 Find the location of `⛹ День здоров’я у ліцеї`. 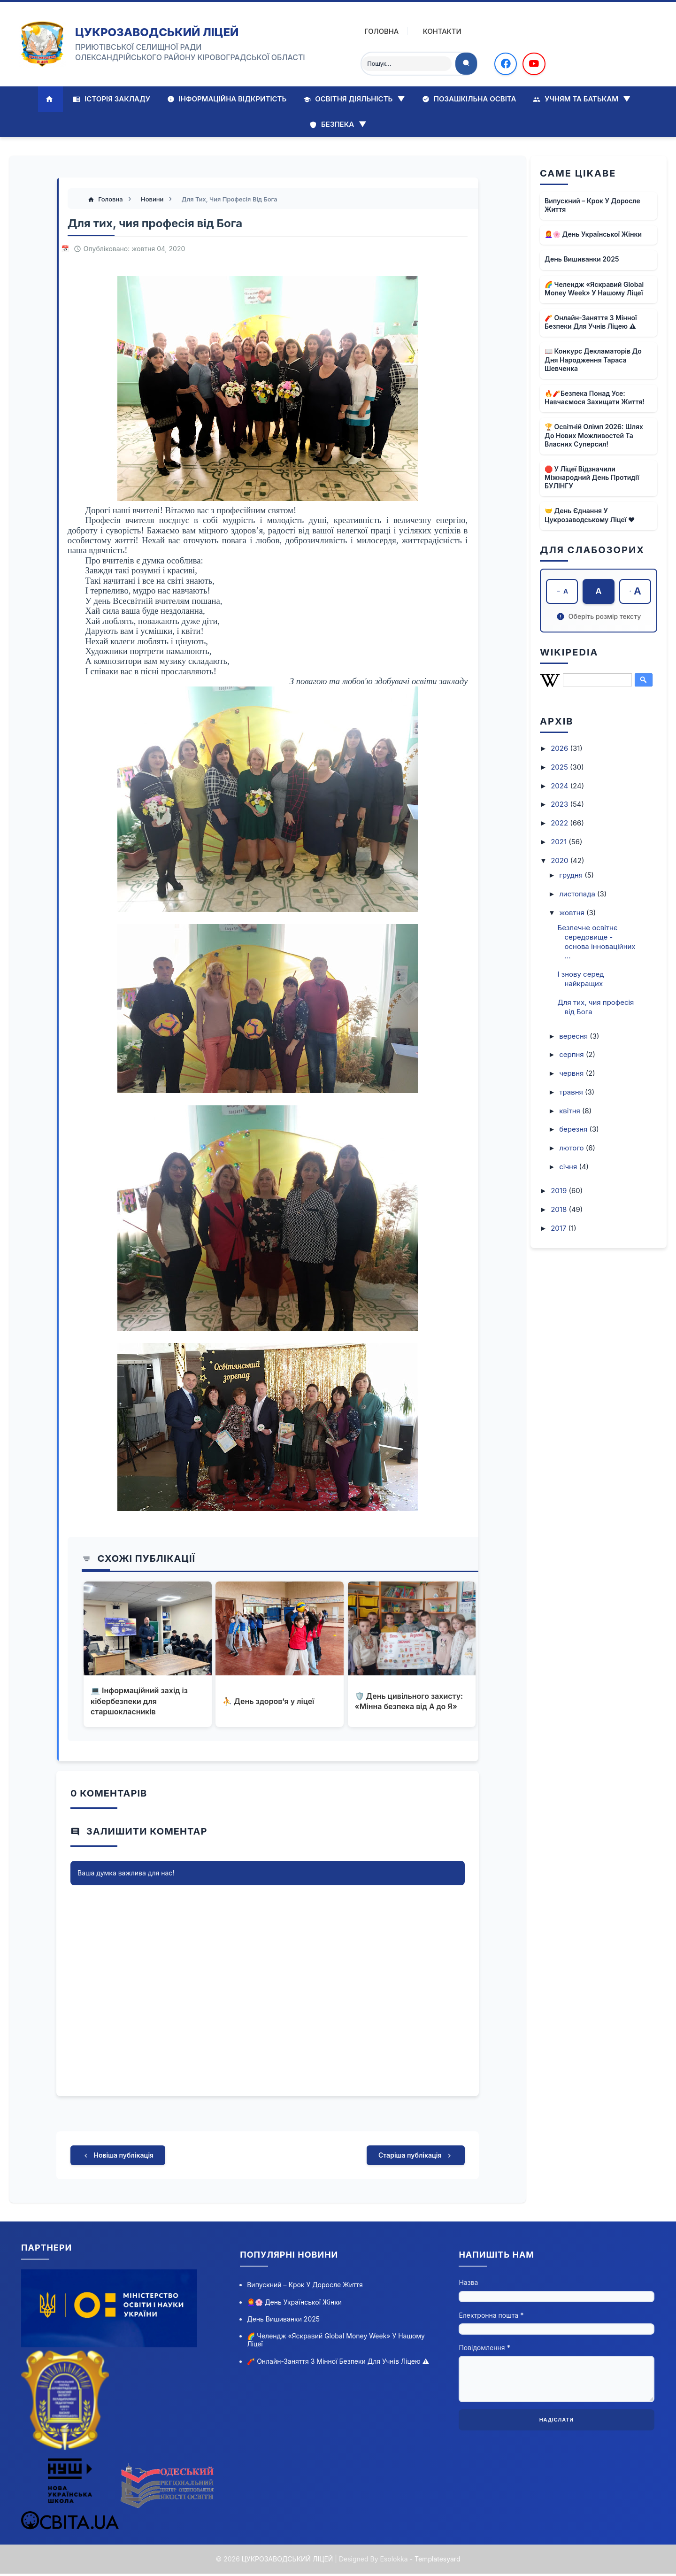

⛹ День здоров’я у ліцеї is located at coordinates (269, 1702).